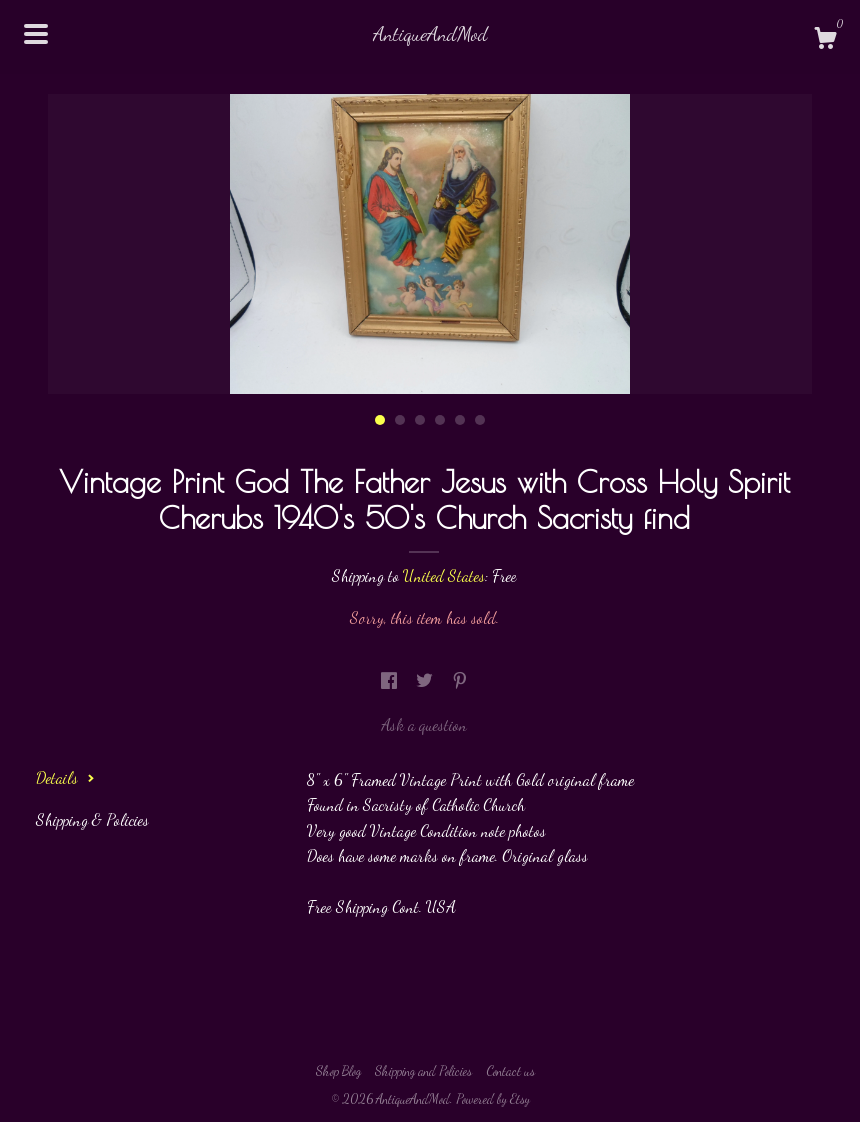 This screenshot has width=860, height=1122. I want to click on Details, so click(65, 777).